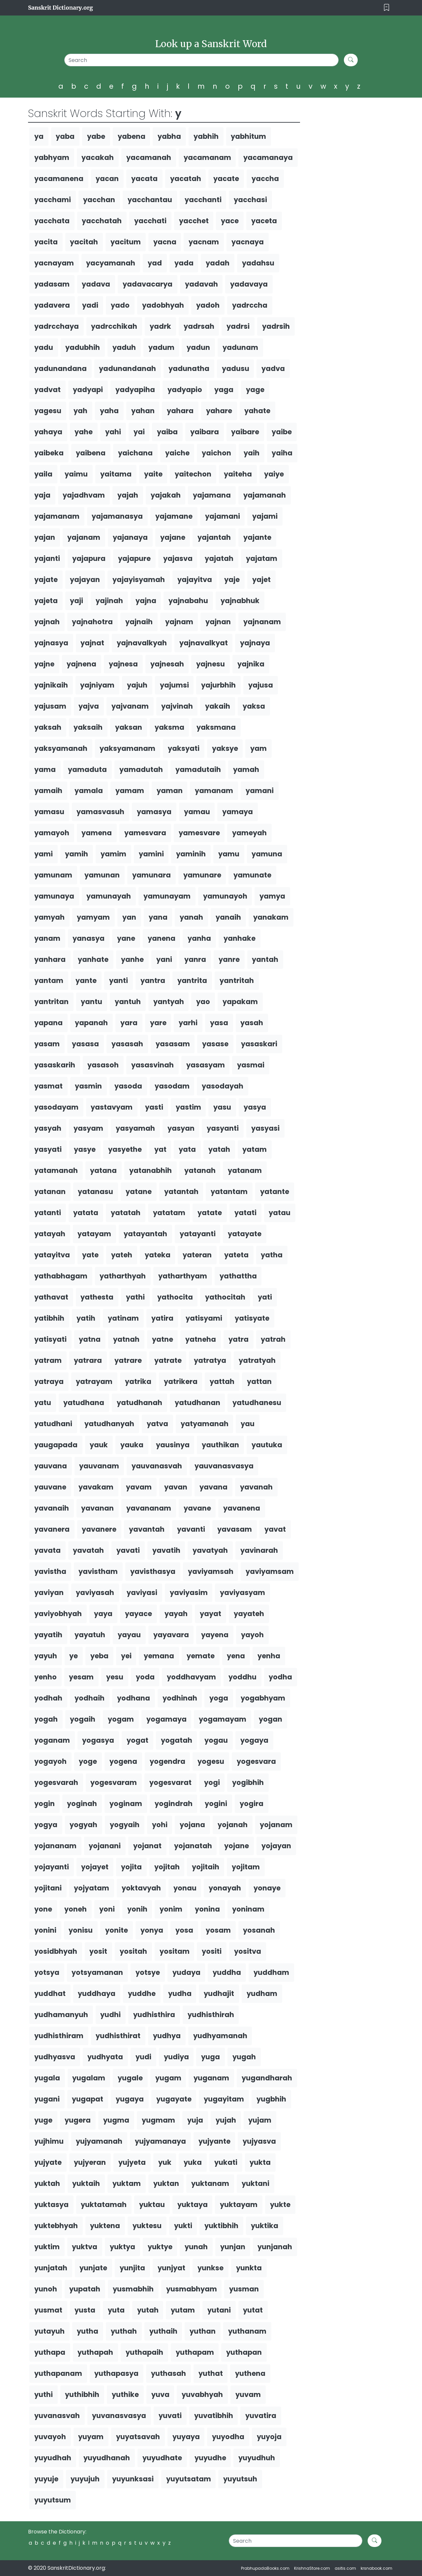  What do you see at coordinates (146, 600) in the screenshot?
I see `yajna` at bounding box center [146, 600].